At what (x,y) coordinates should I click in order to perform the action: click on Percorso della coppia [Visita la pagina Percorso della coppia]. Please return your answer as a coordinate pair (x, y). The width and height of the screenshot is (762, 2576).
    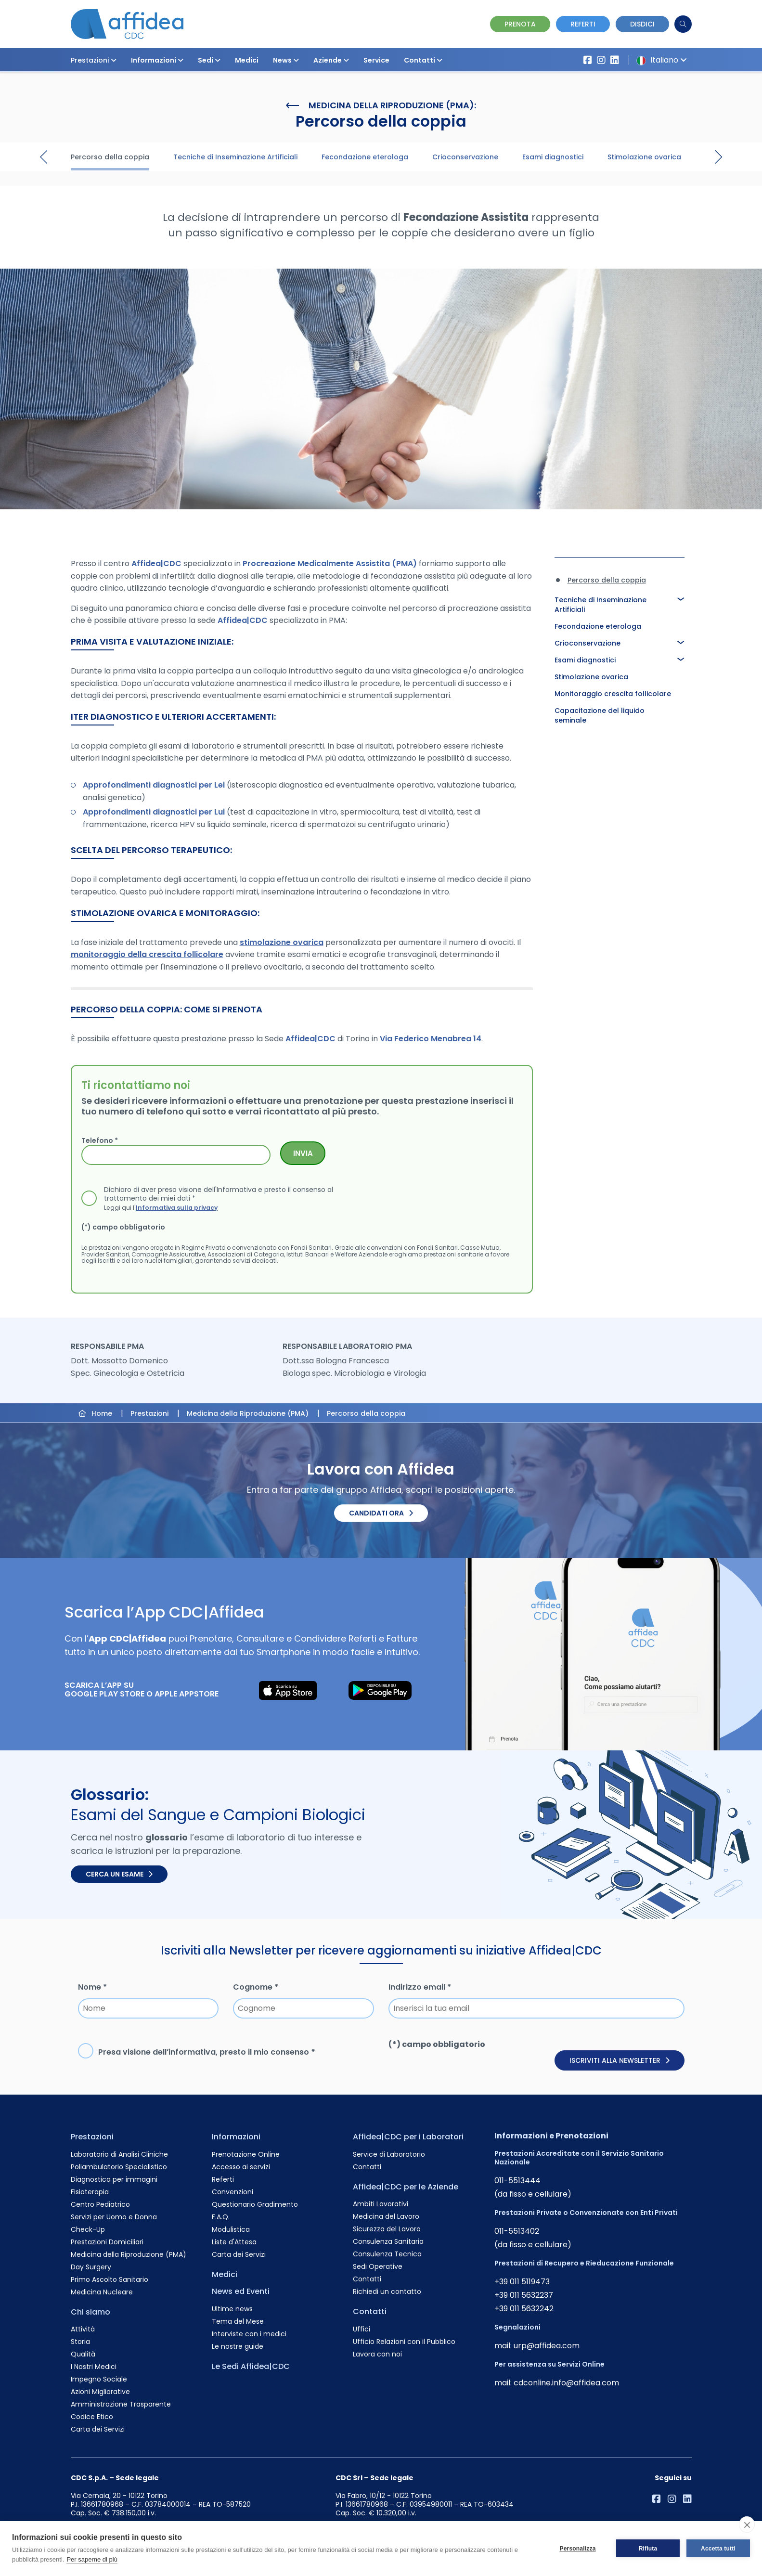
    Looking at the image, I should click on (110, 157).